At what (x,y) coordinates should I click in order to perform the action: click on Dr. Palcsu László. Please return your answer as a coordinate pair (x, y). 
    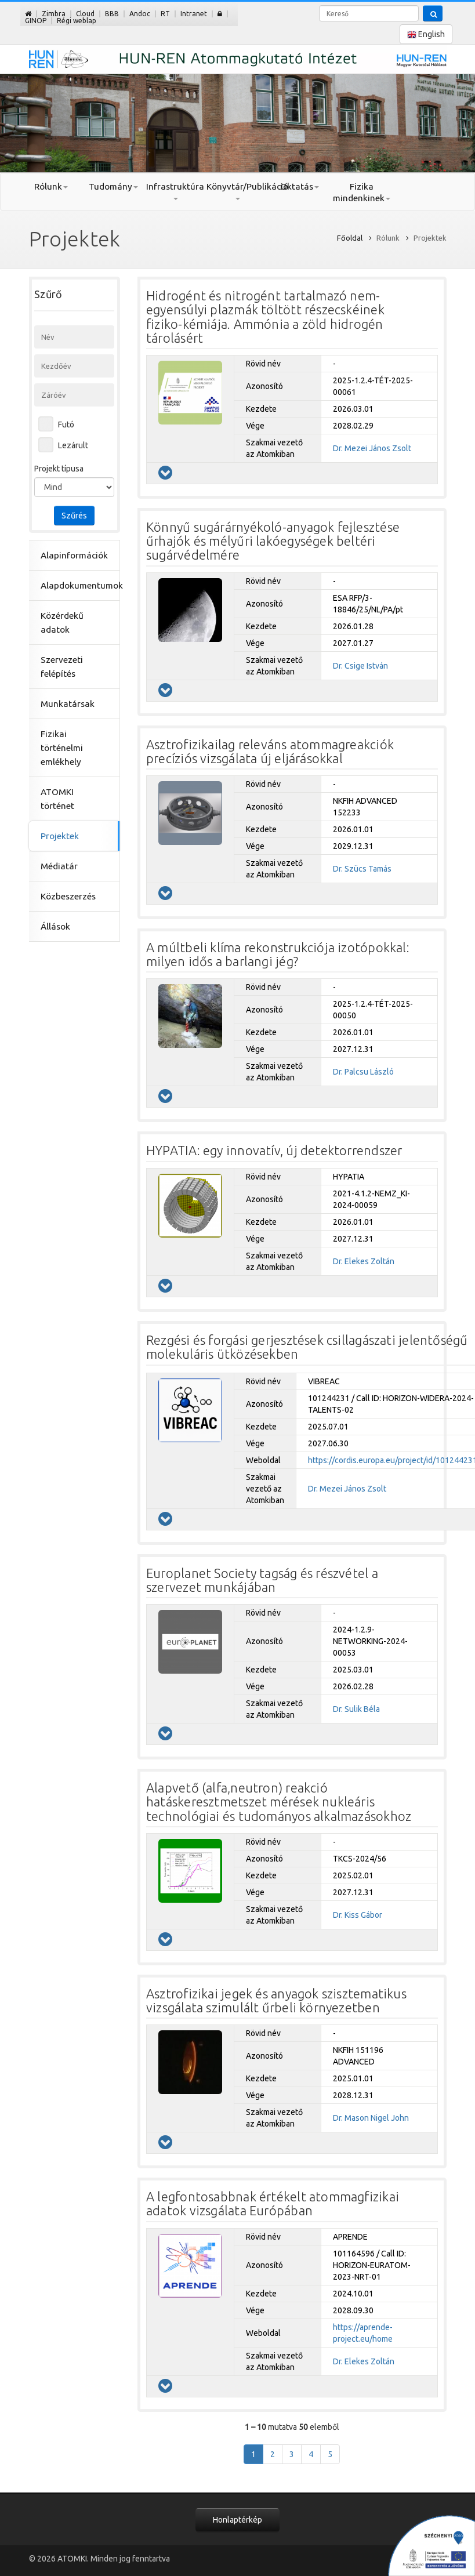
    Looking at the image, I should click on (363, 1071).